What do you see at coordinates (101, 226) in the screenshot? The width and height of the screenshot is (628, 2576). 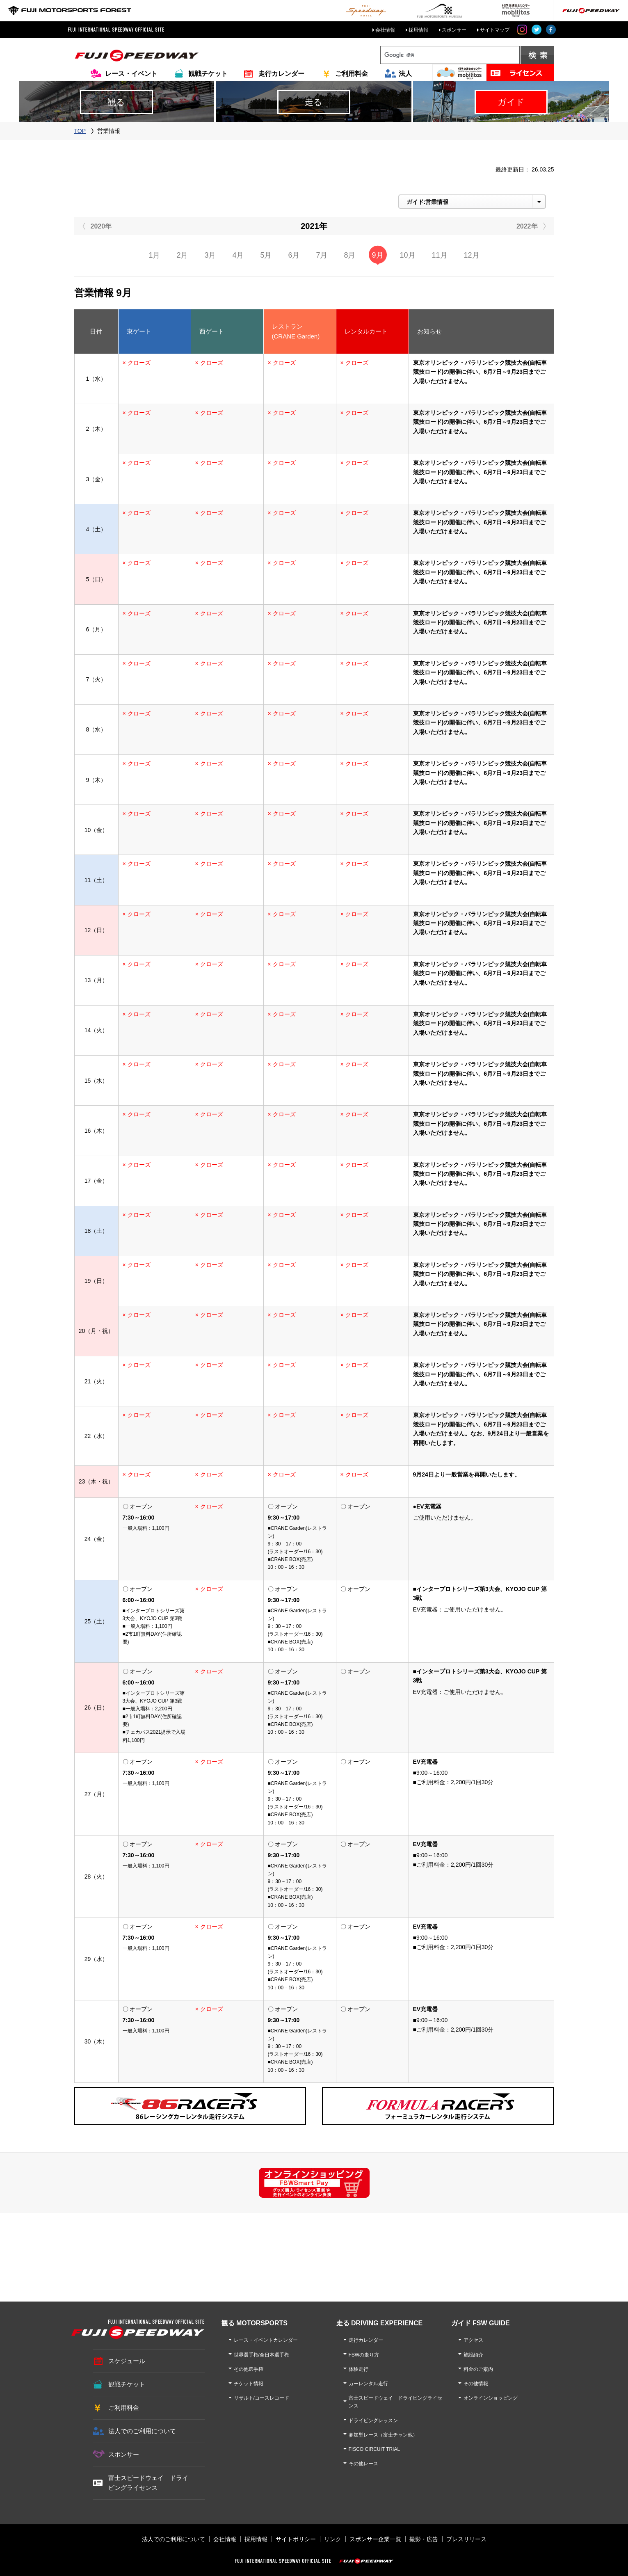 I see `2020年` at bounding box center [101, 226].